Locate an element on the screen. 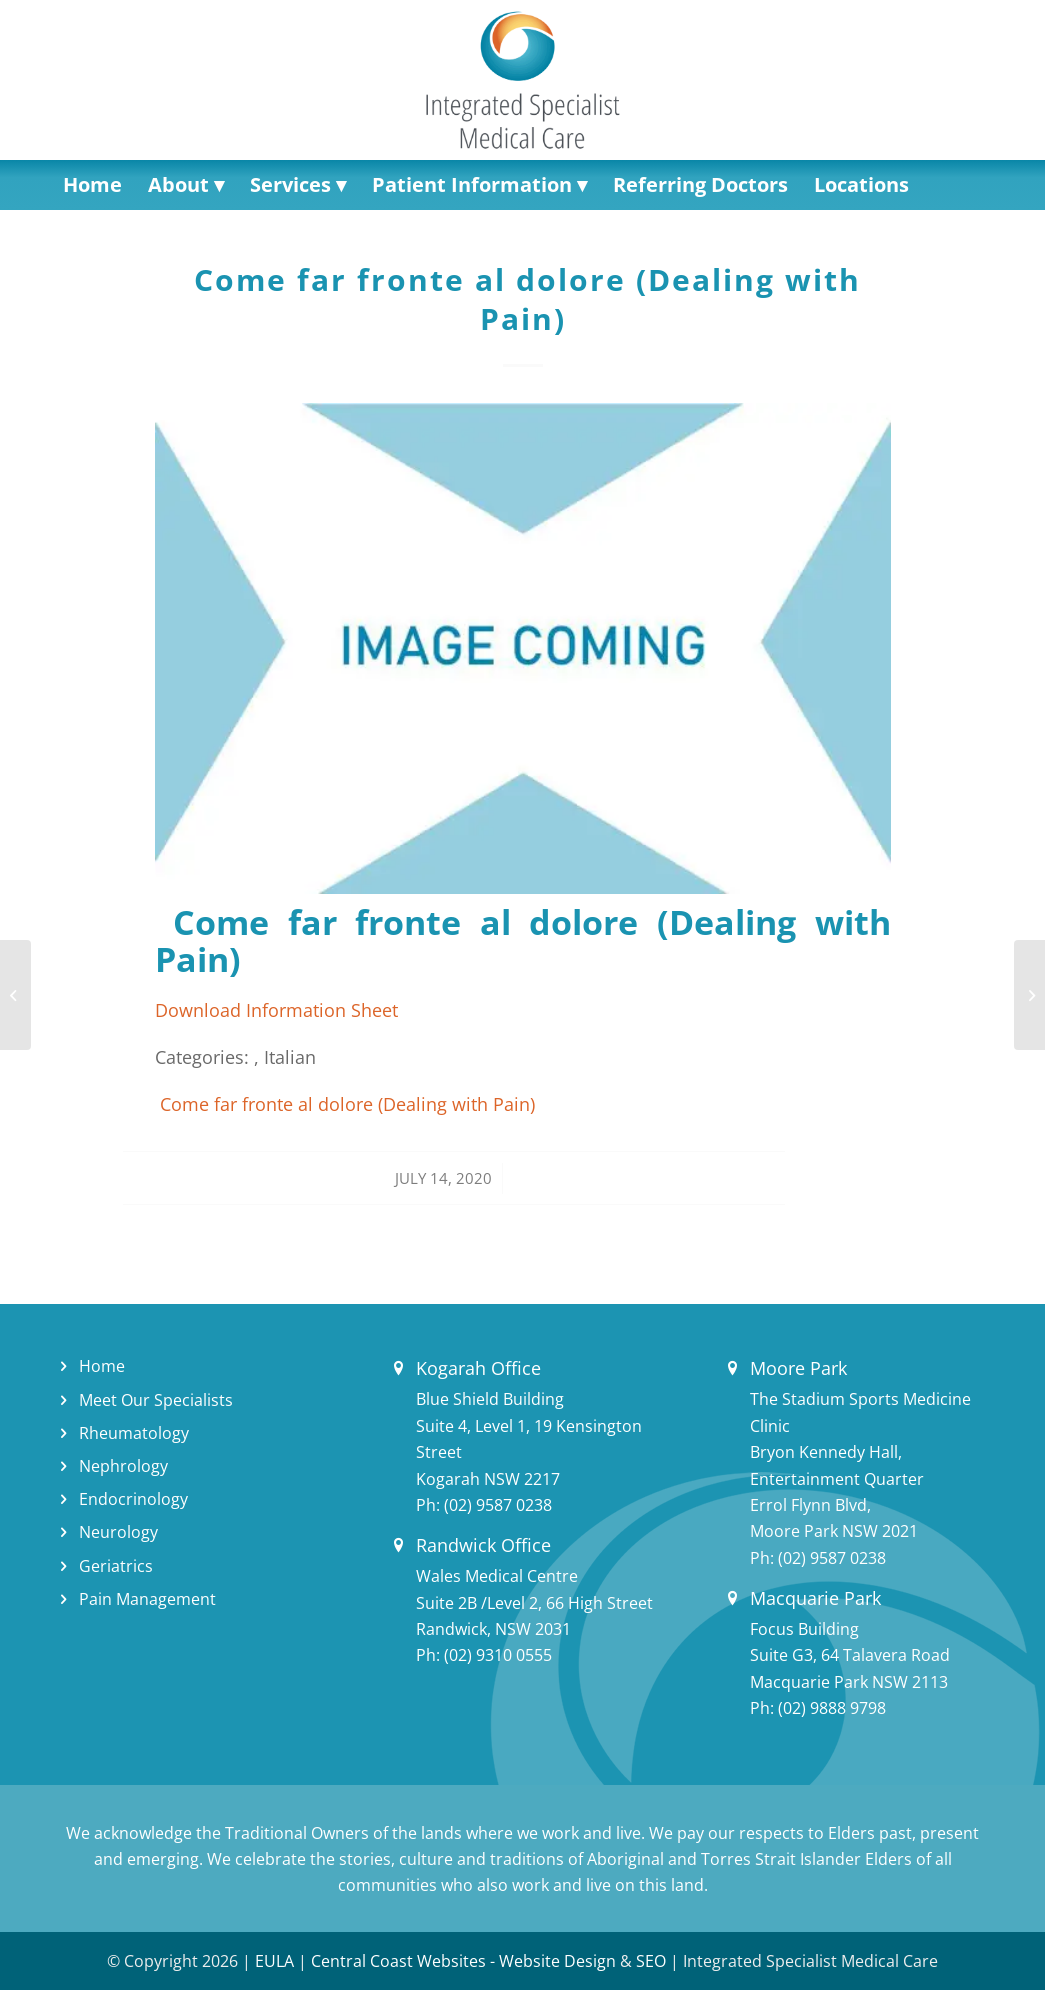  Nephrology is located at coordinates (123, 1466).